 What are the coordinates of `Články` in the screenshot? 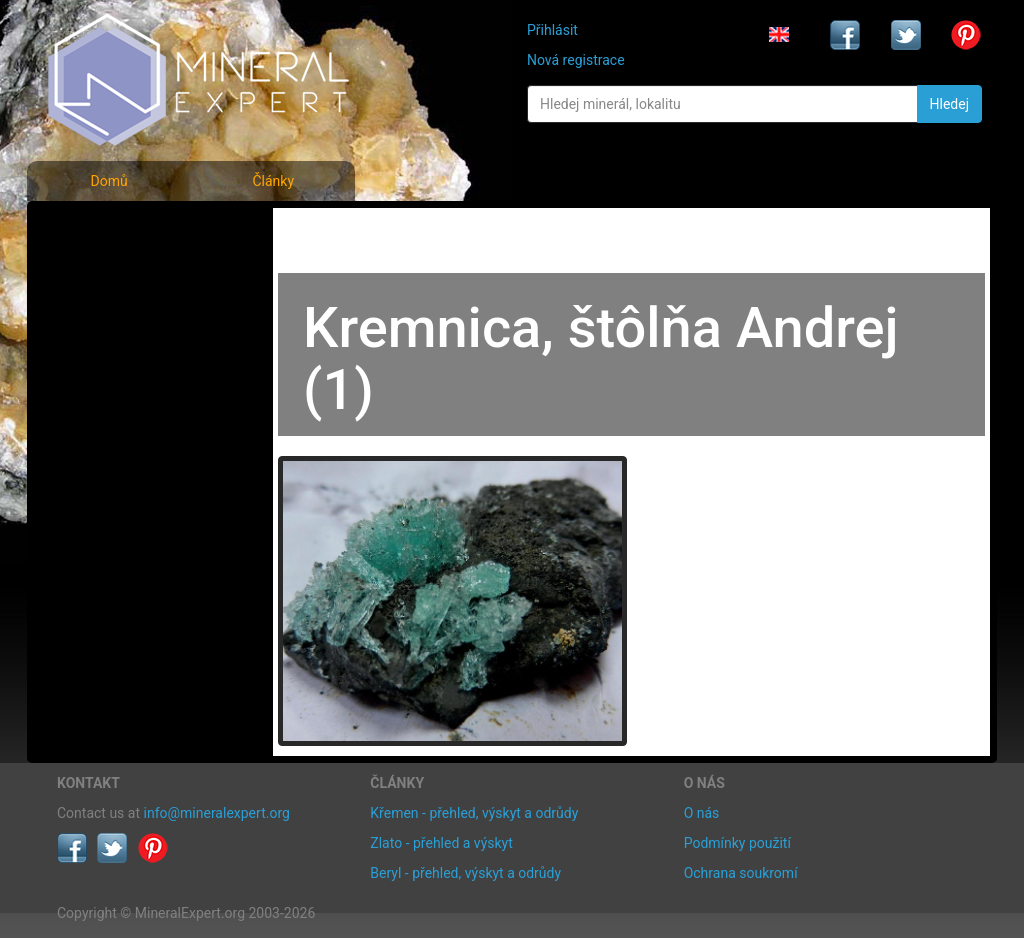 It's located at (273, 181).